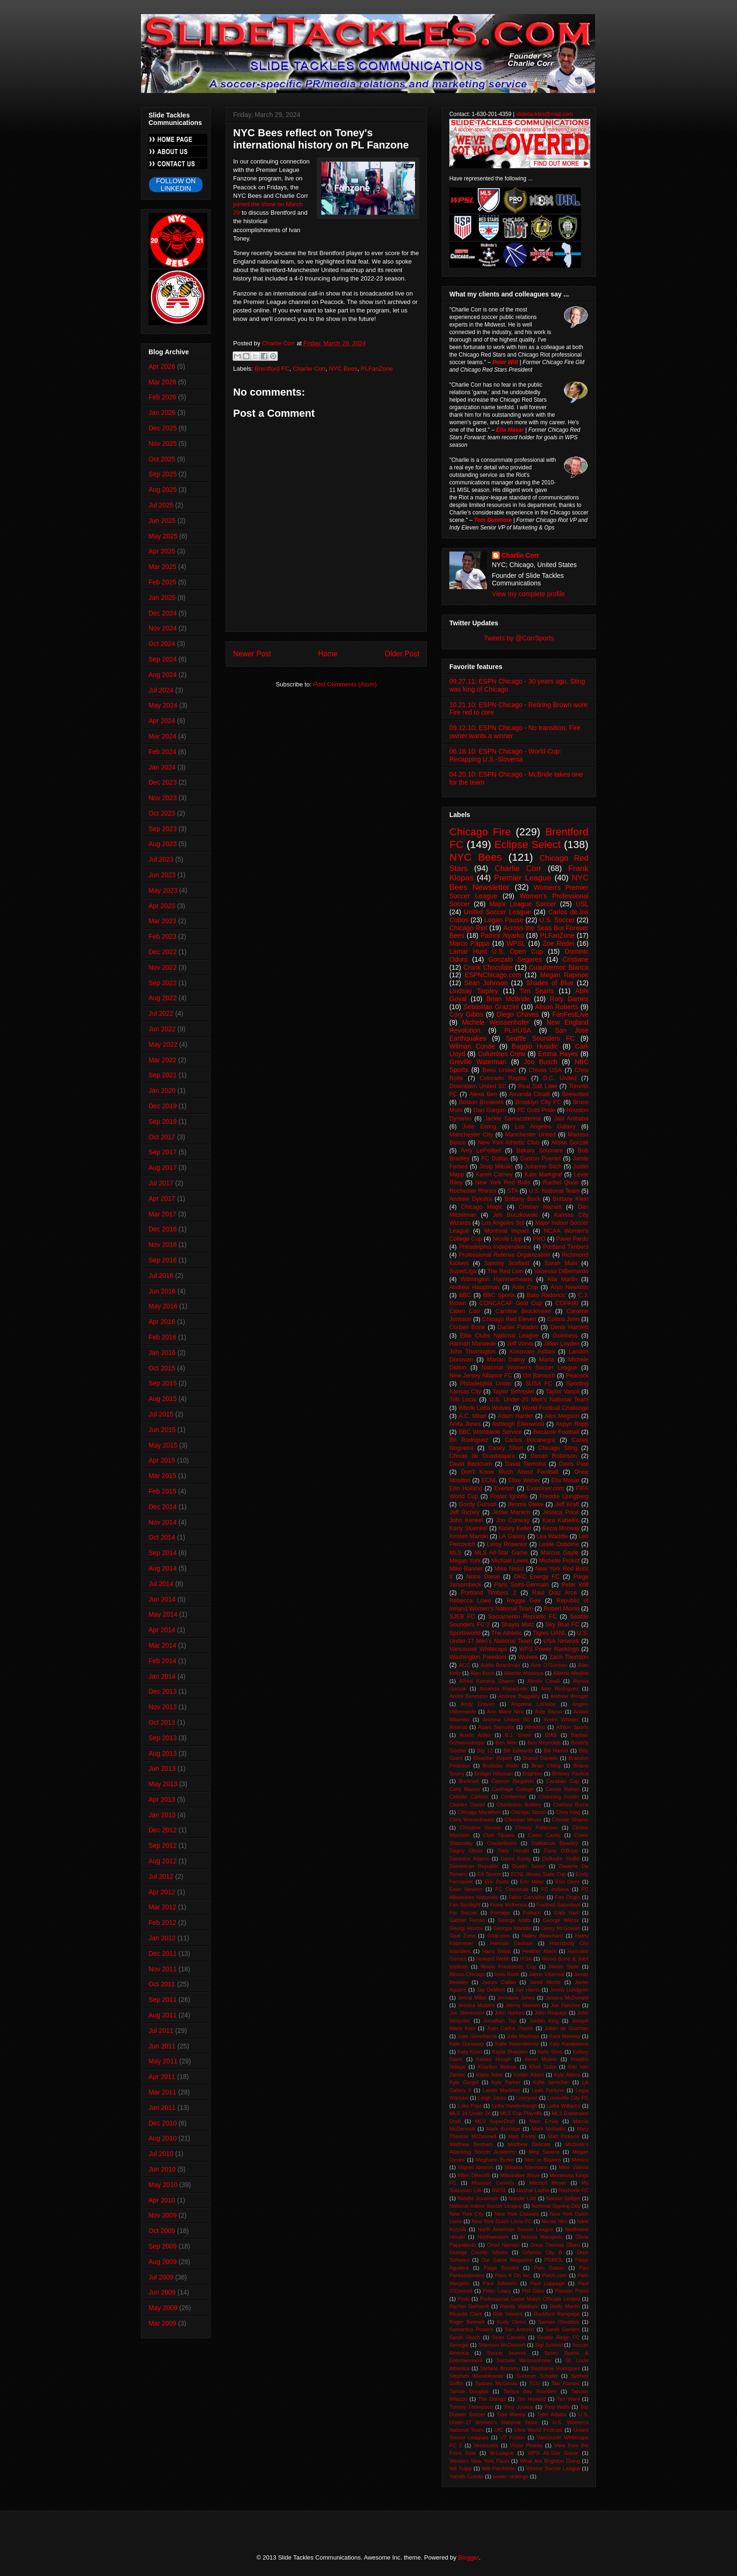 This screenshot has height=2576, width=737. What do you see at coordinates (514, 2106) in the screenshot?
I see `Lydia Vandenbergh` at bounding box center [514, 2106].